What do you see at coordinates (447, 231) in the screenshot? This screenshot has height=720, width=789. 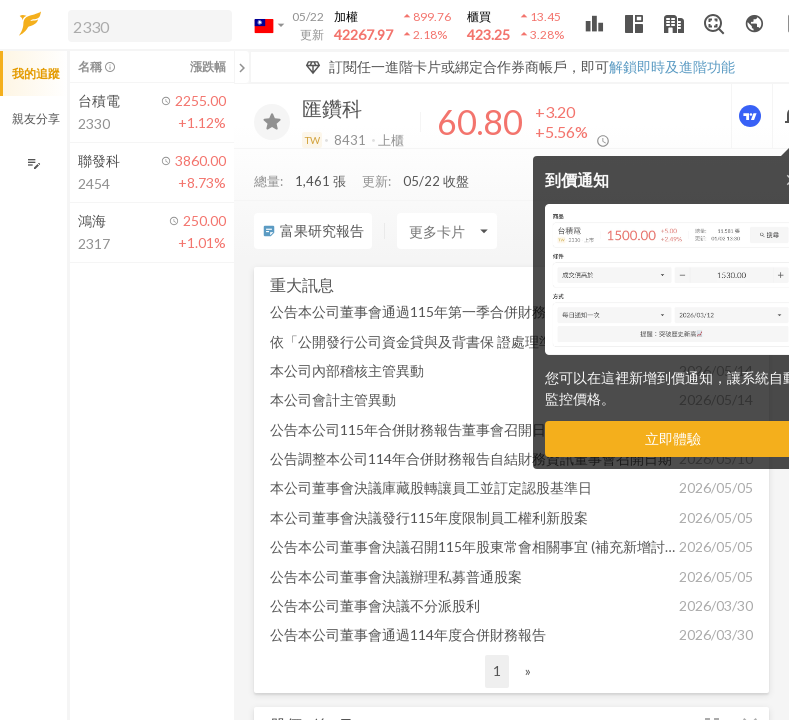 I see `[Enter CardName]` at bounding box center [447, 231].